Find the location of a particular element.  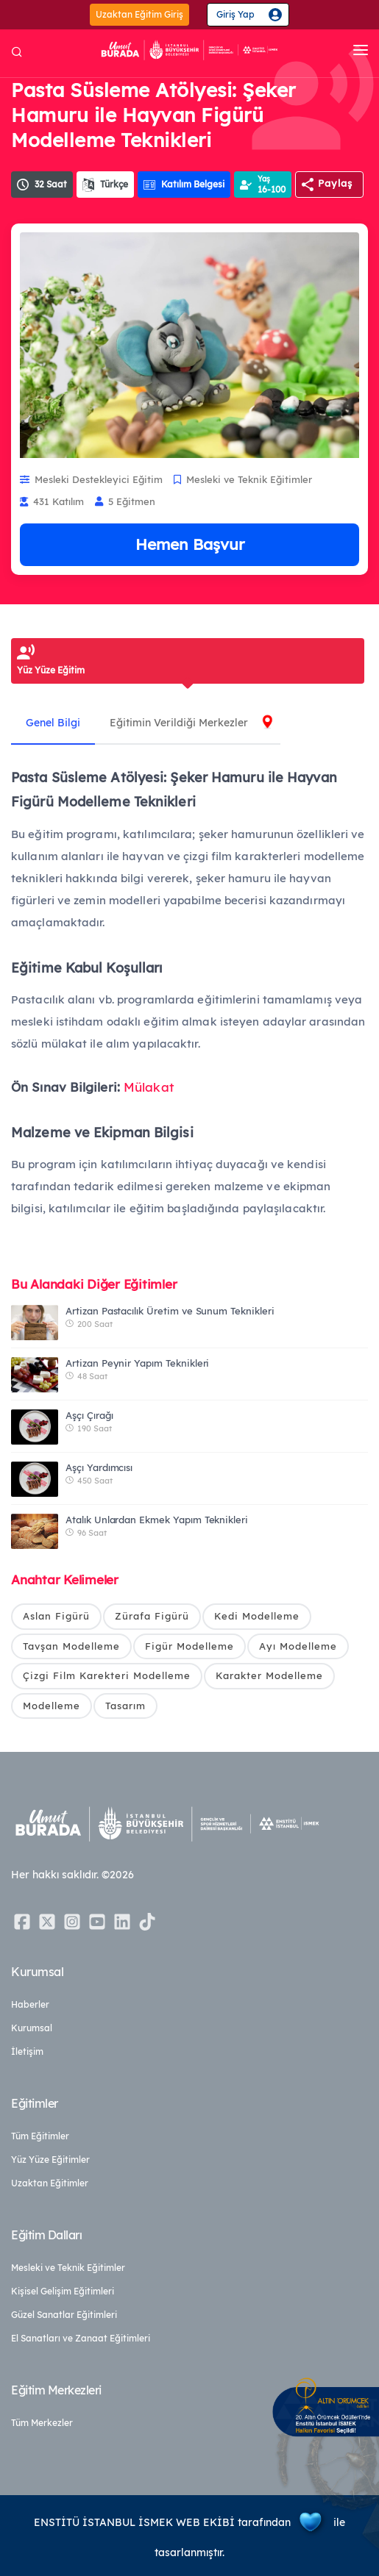

Kedi Modelleme is located at coordinates (257, 1616).